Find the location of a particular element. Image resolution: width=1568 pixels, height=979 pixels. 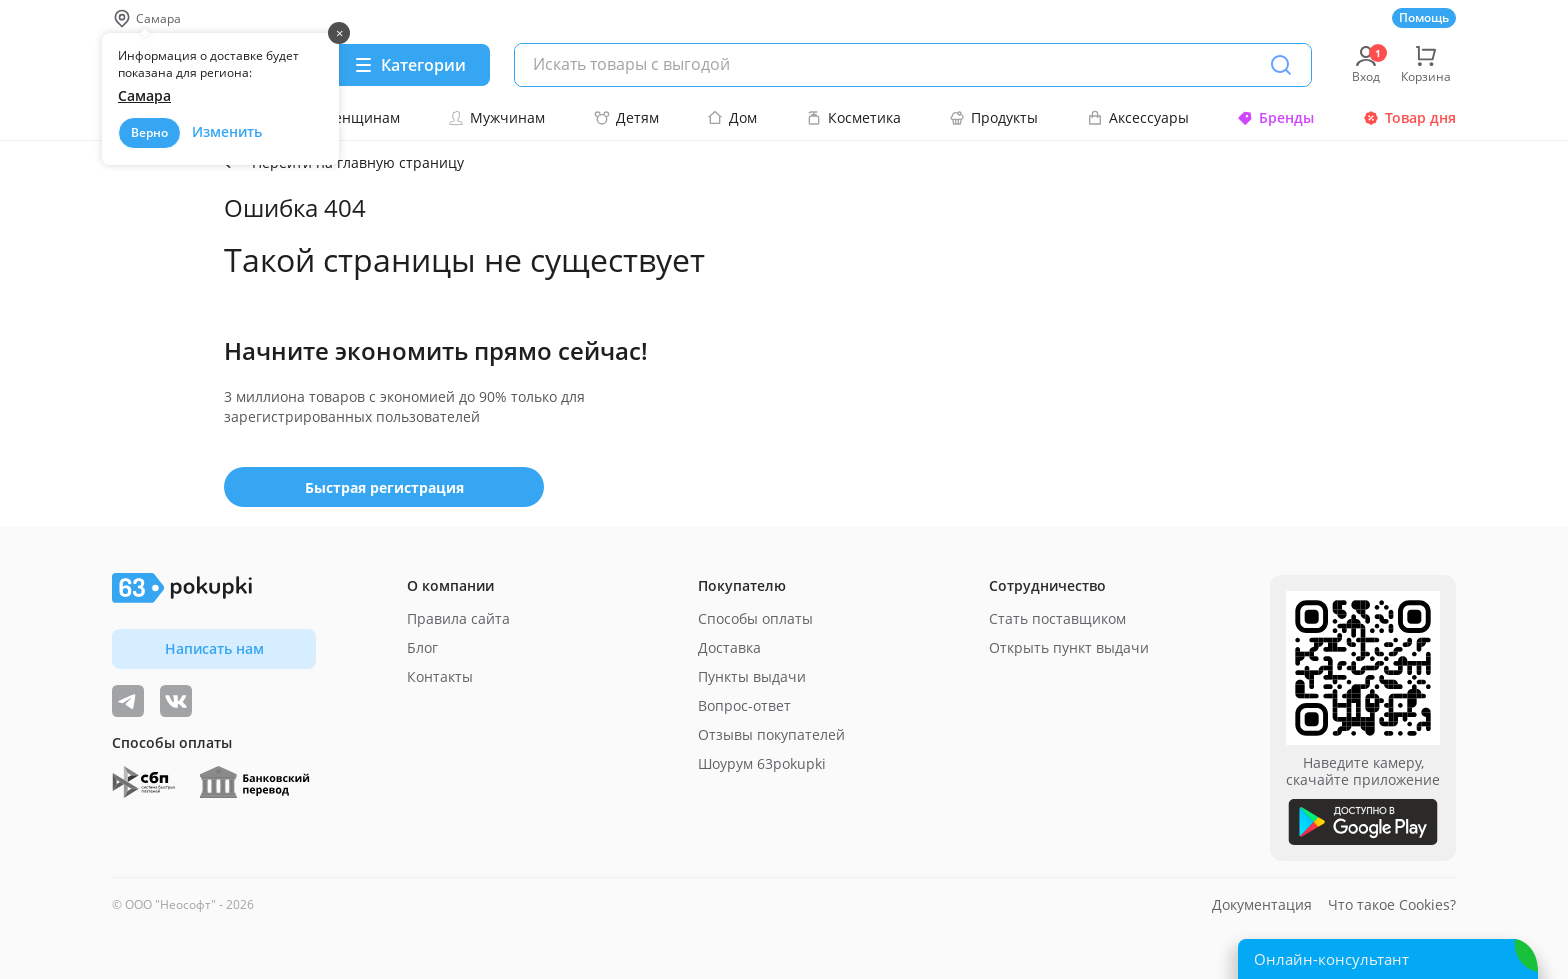

[Menu] is located at coordinates (409, 65).